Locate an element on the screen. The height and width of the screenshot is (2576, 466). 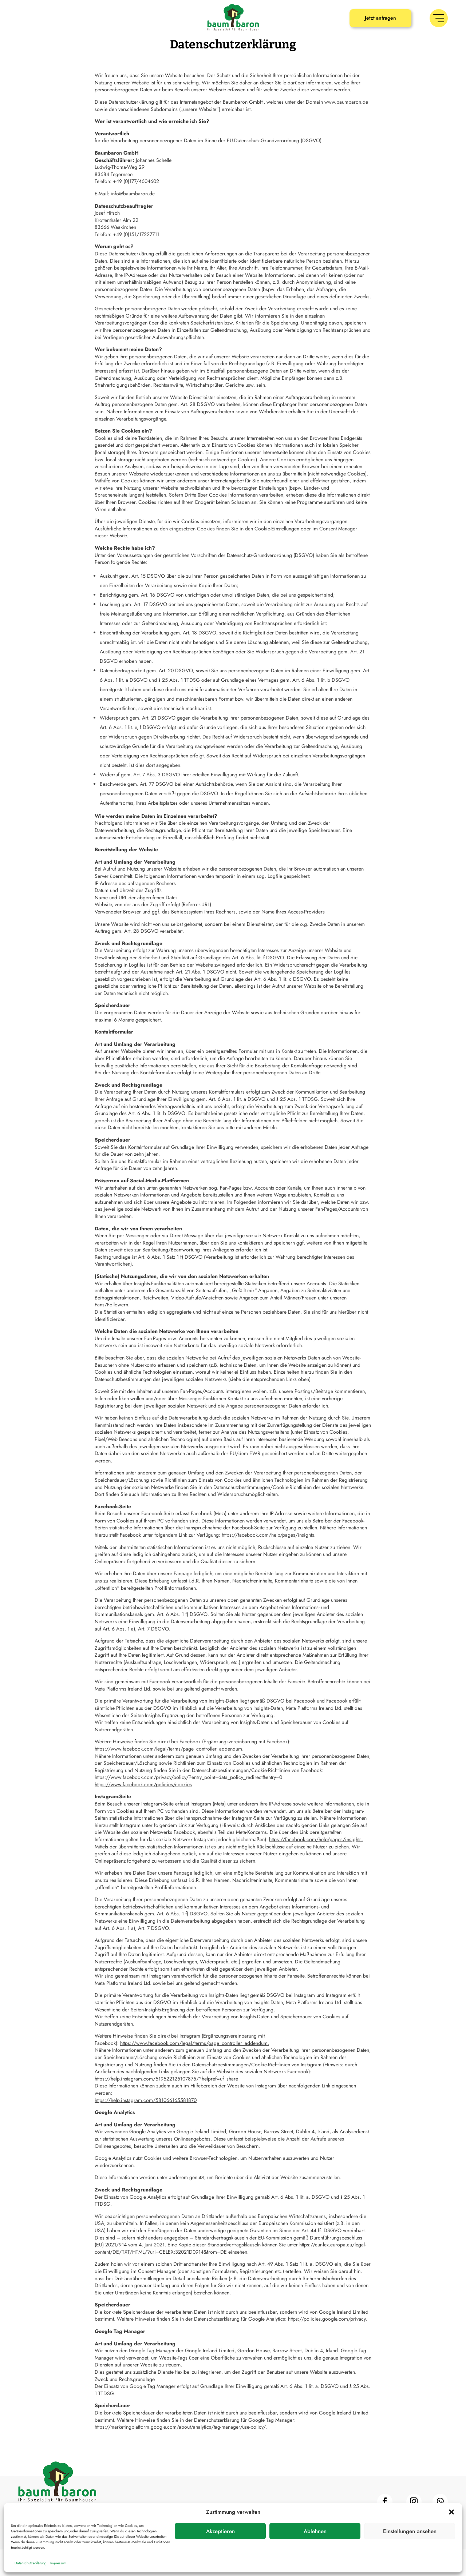
https://facebook.com/help/pages/insights. is located at coordinates (316, 1866).